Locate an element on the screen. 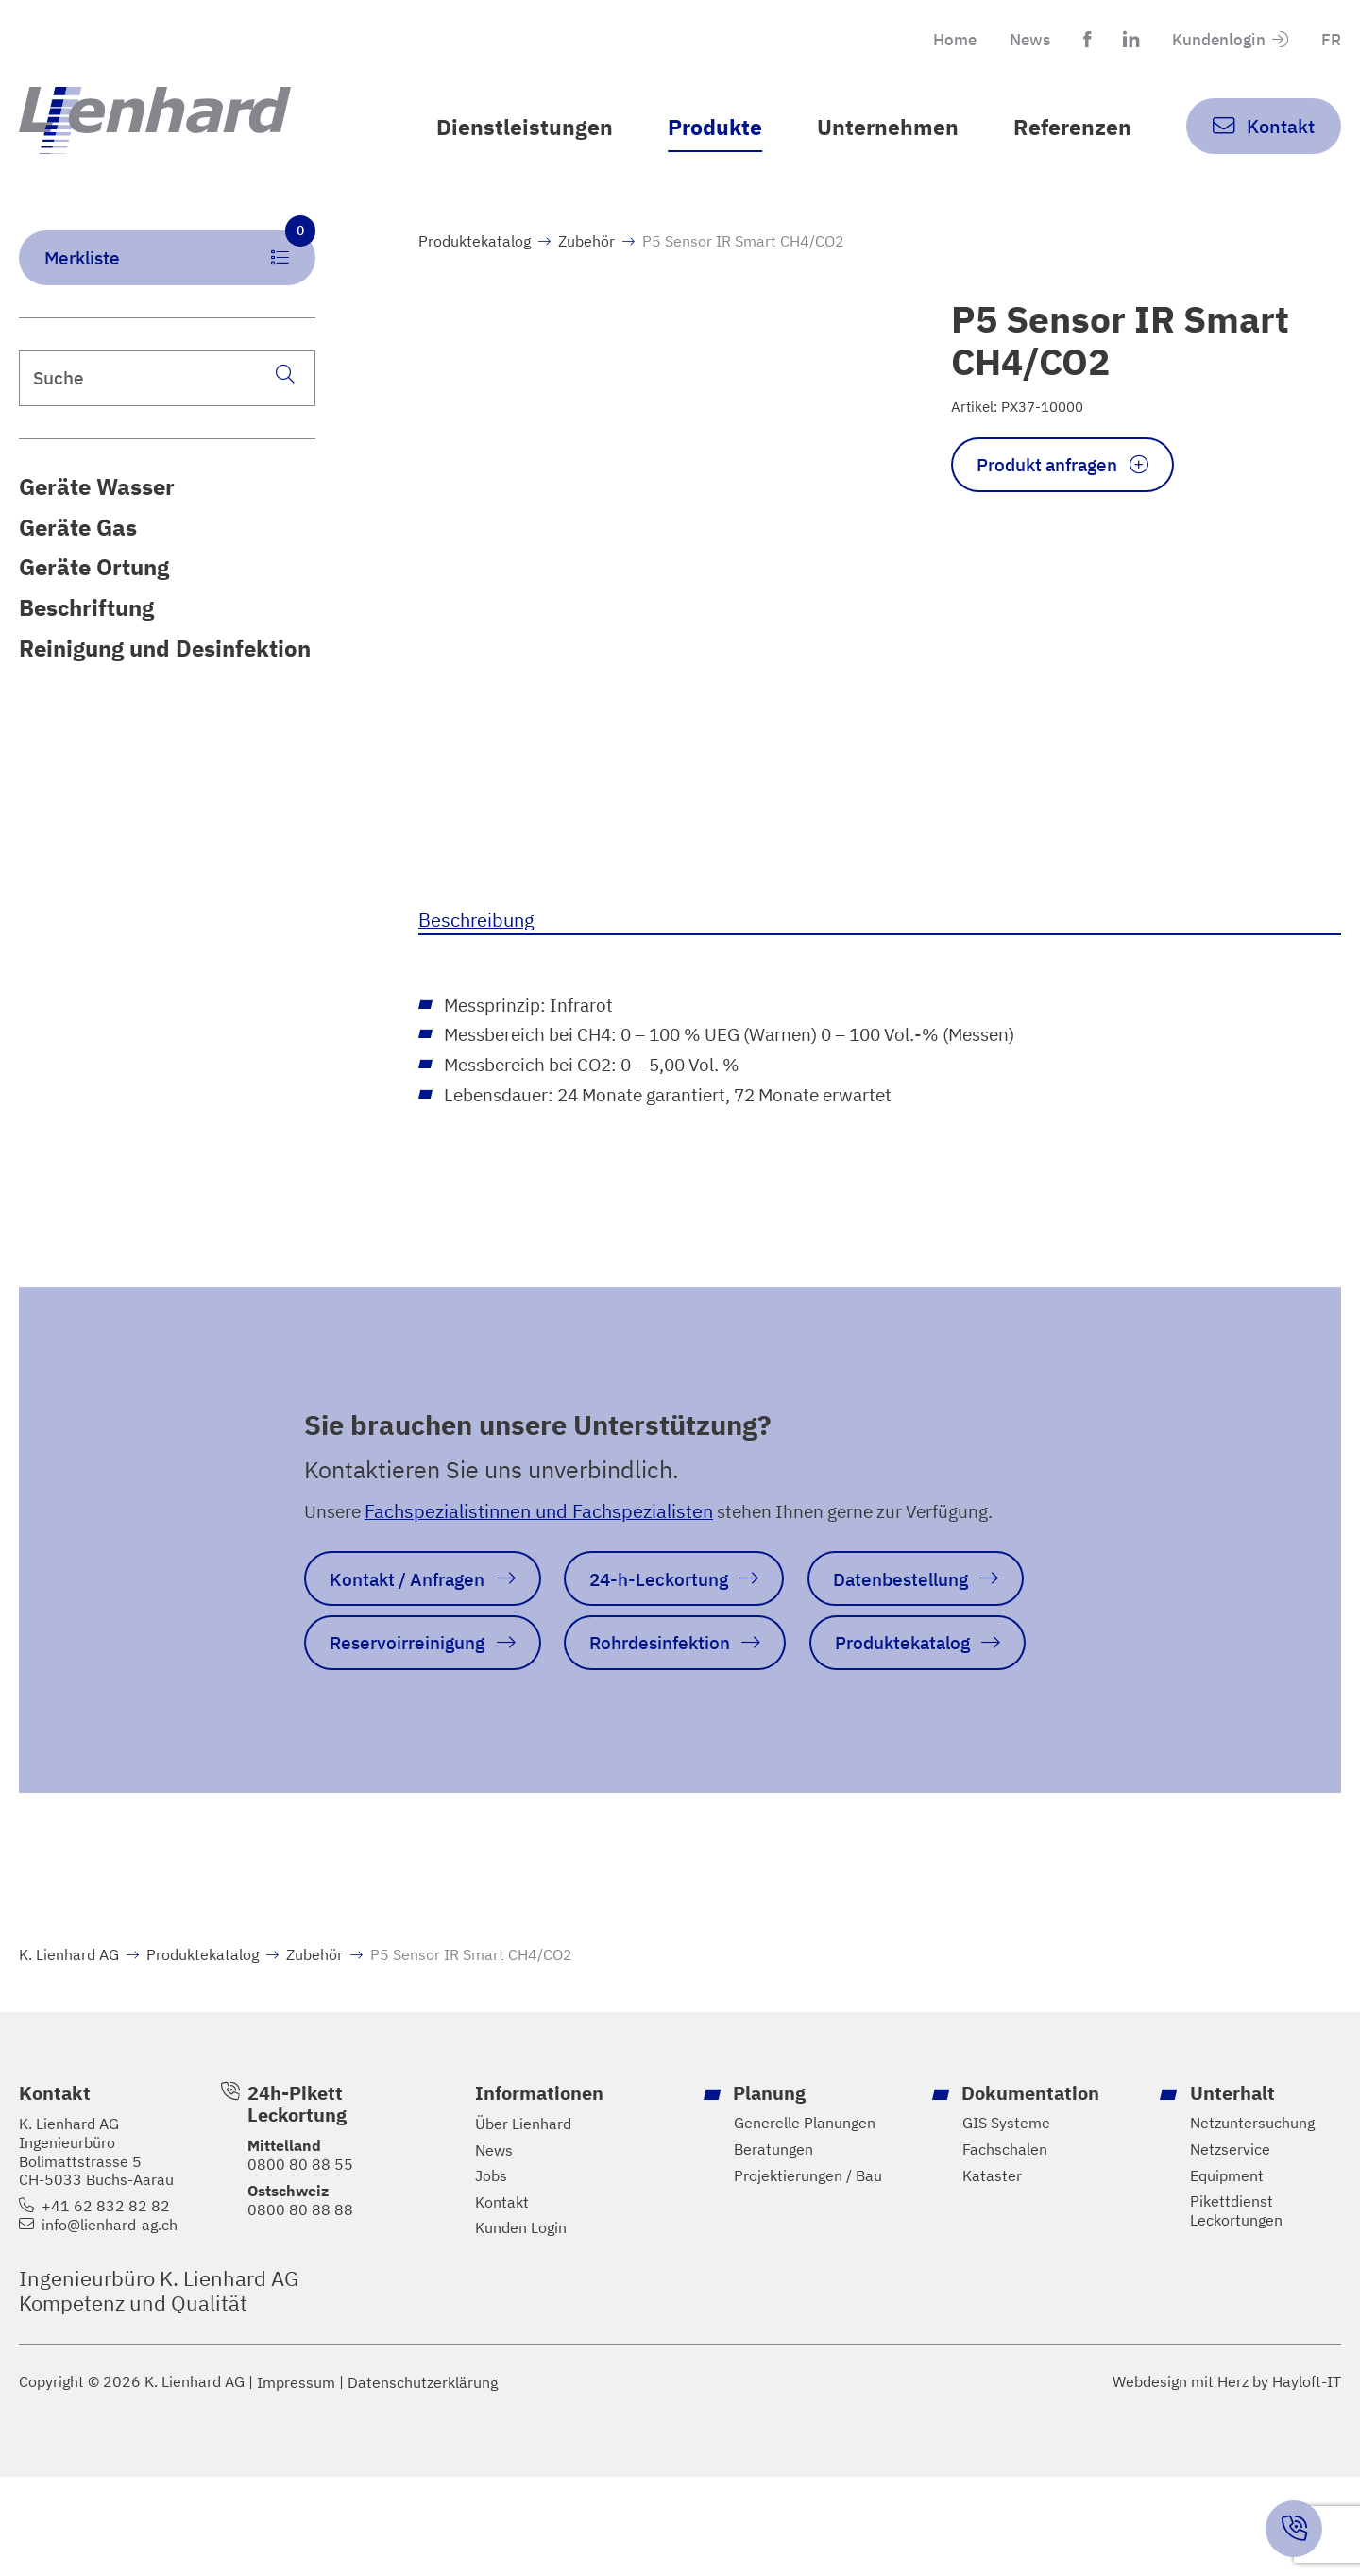 The height and width of the screenshot is (2576, 1360). K. Lienhard AG is located at coordinates (69, 2051).